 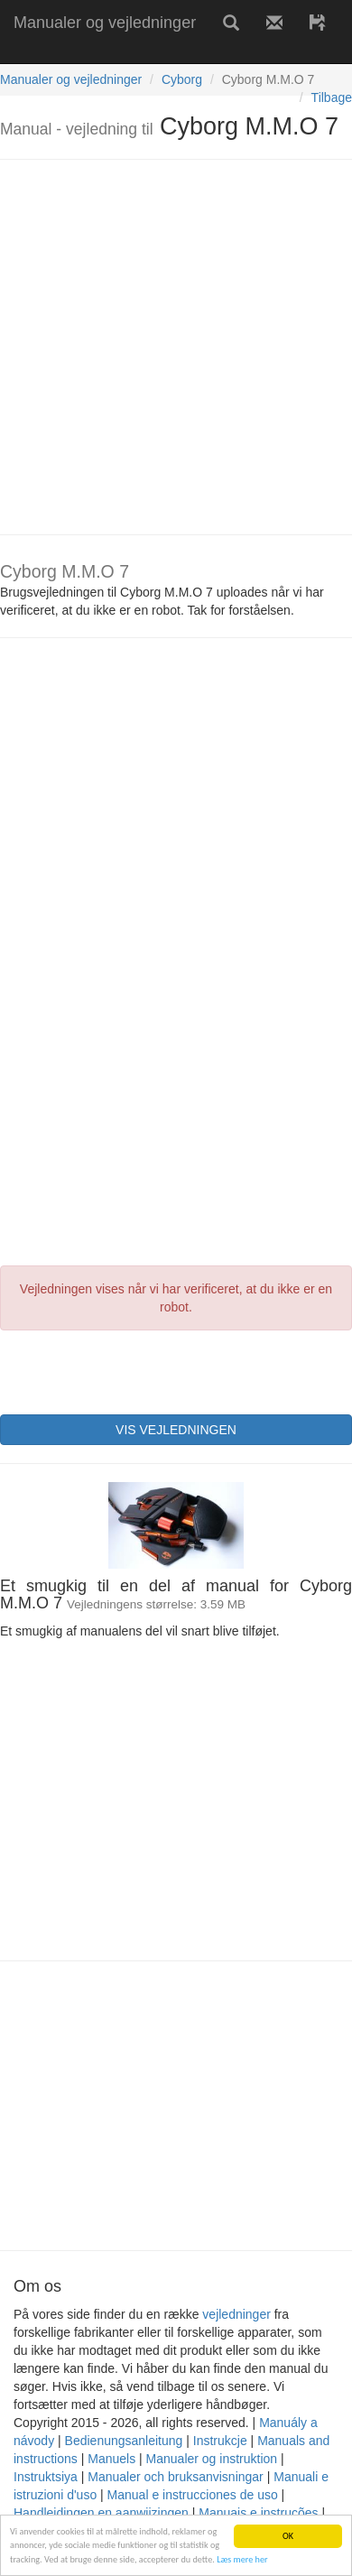 What do you see at coordinates (46, 2476) in the screenshot?
I see `Instruktsiya` at bounding box center [46, 2476].